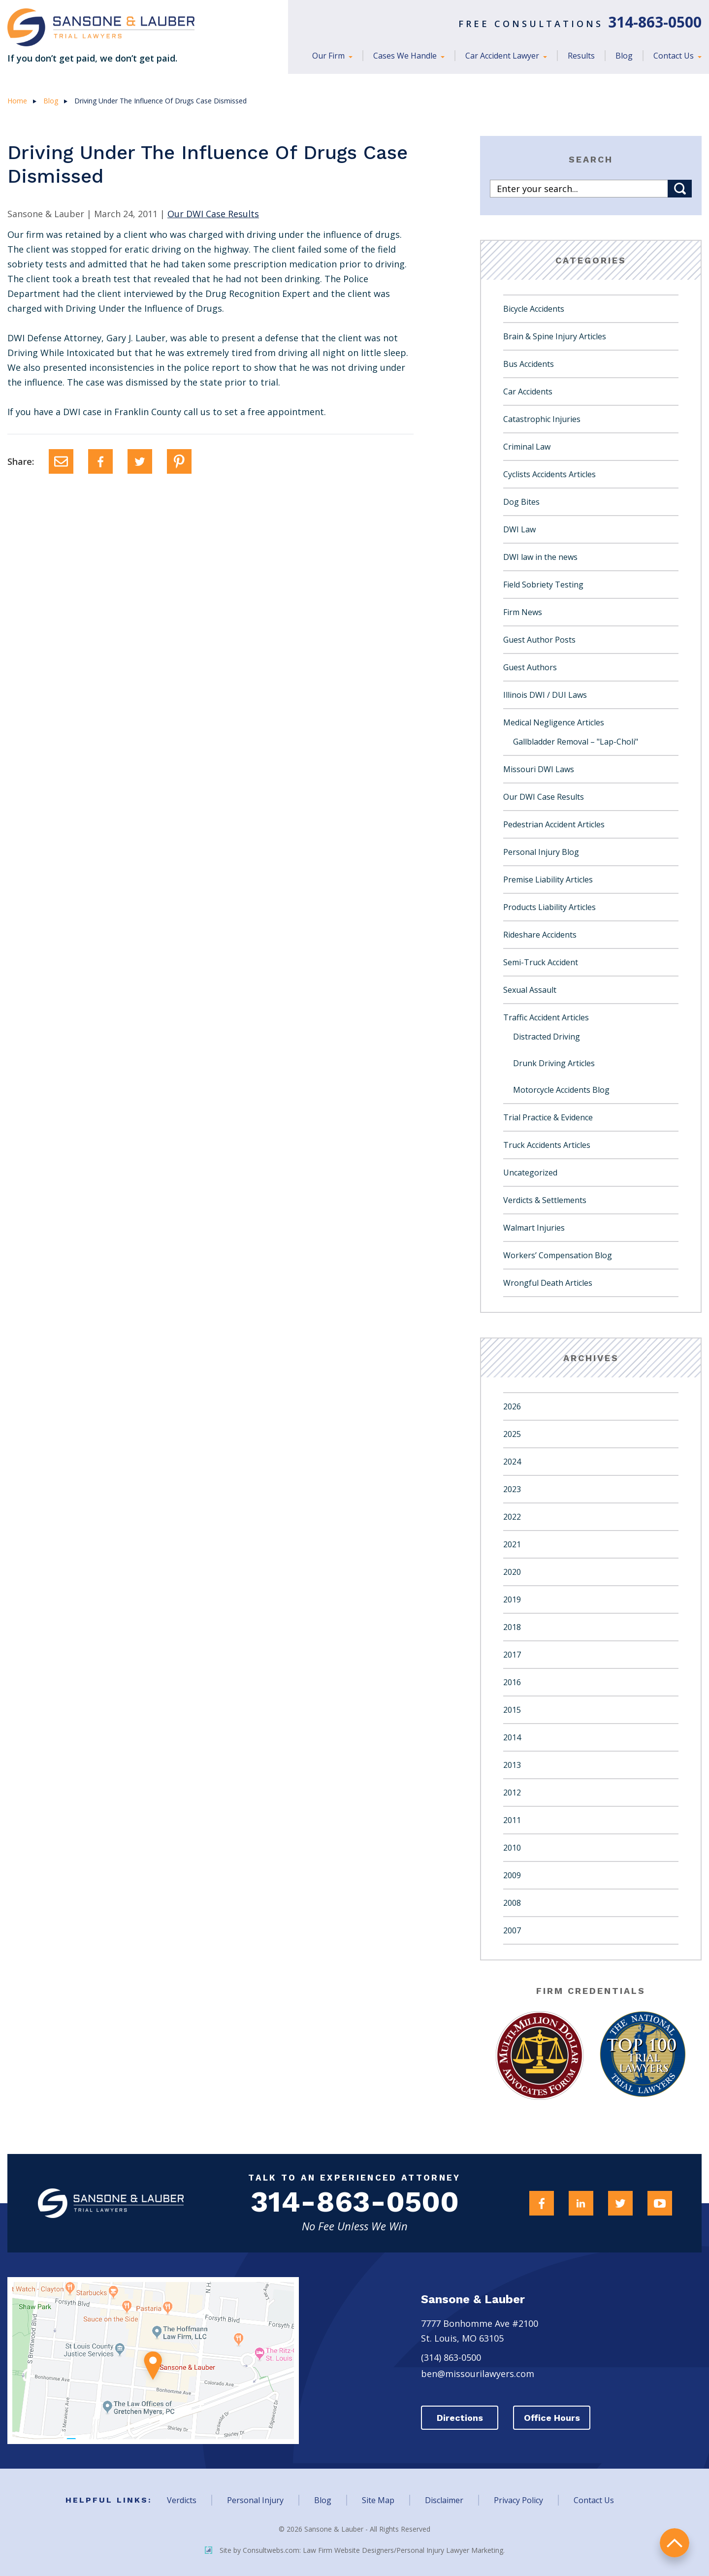  I want to click on Drunk Driving Articles, so click(554, 1063).